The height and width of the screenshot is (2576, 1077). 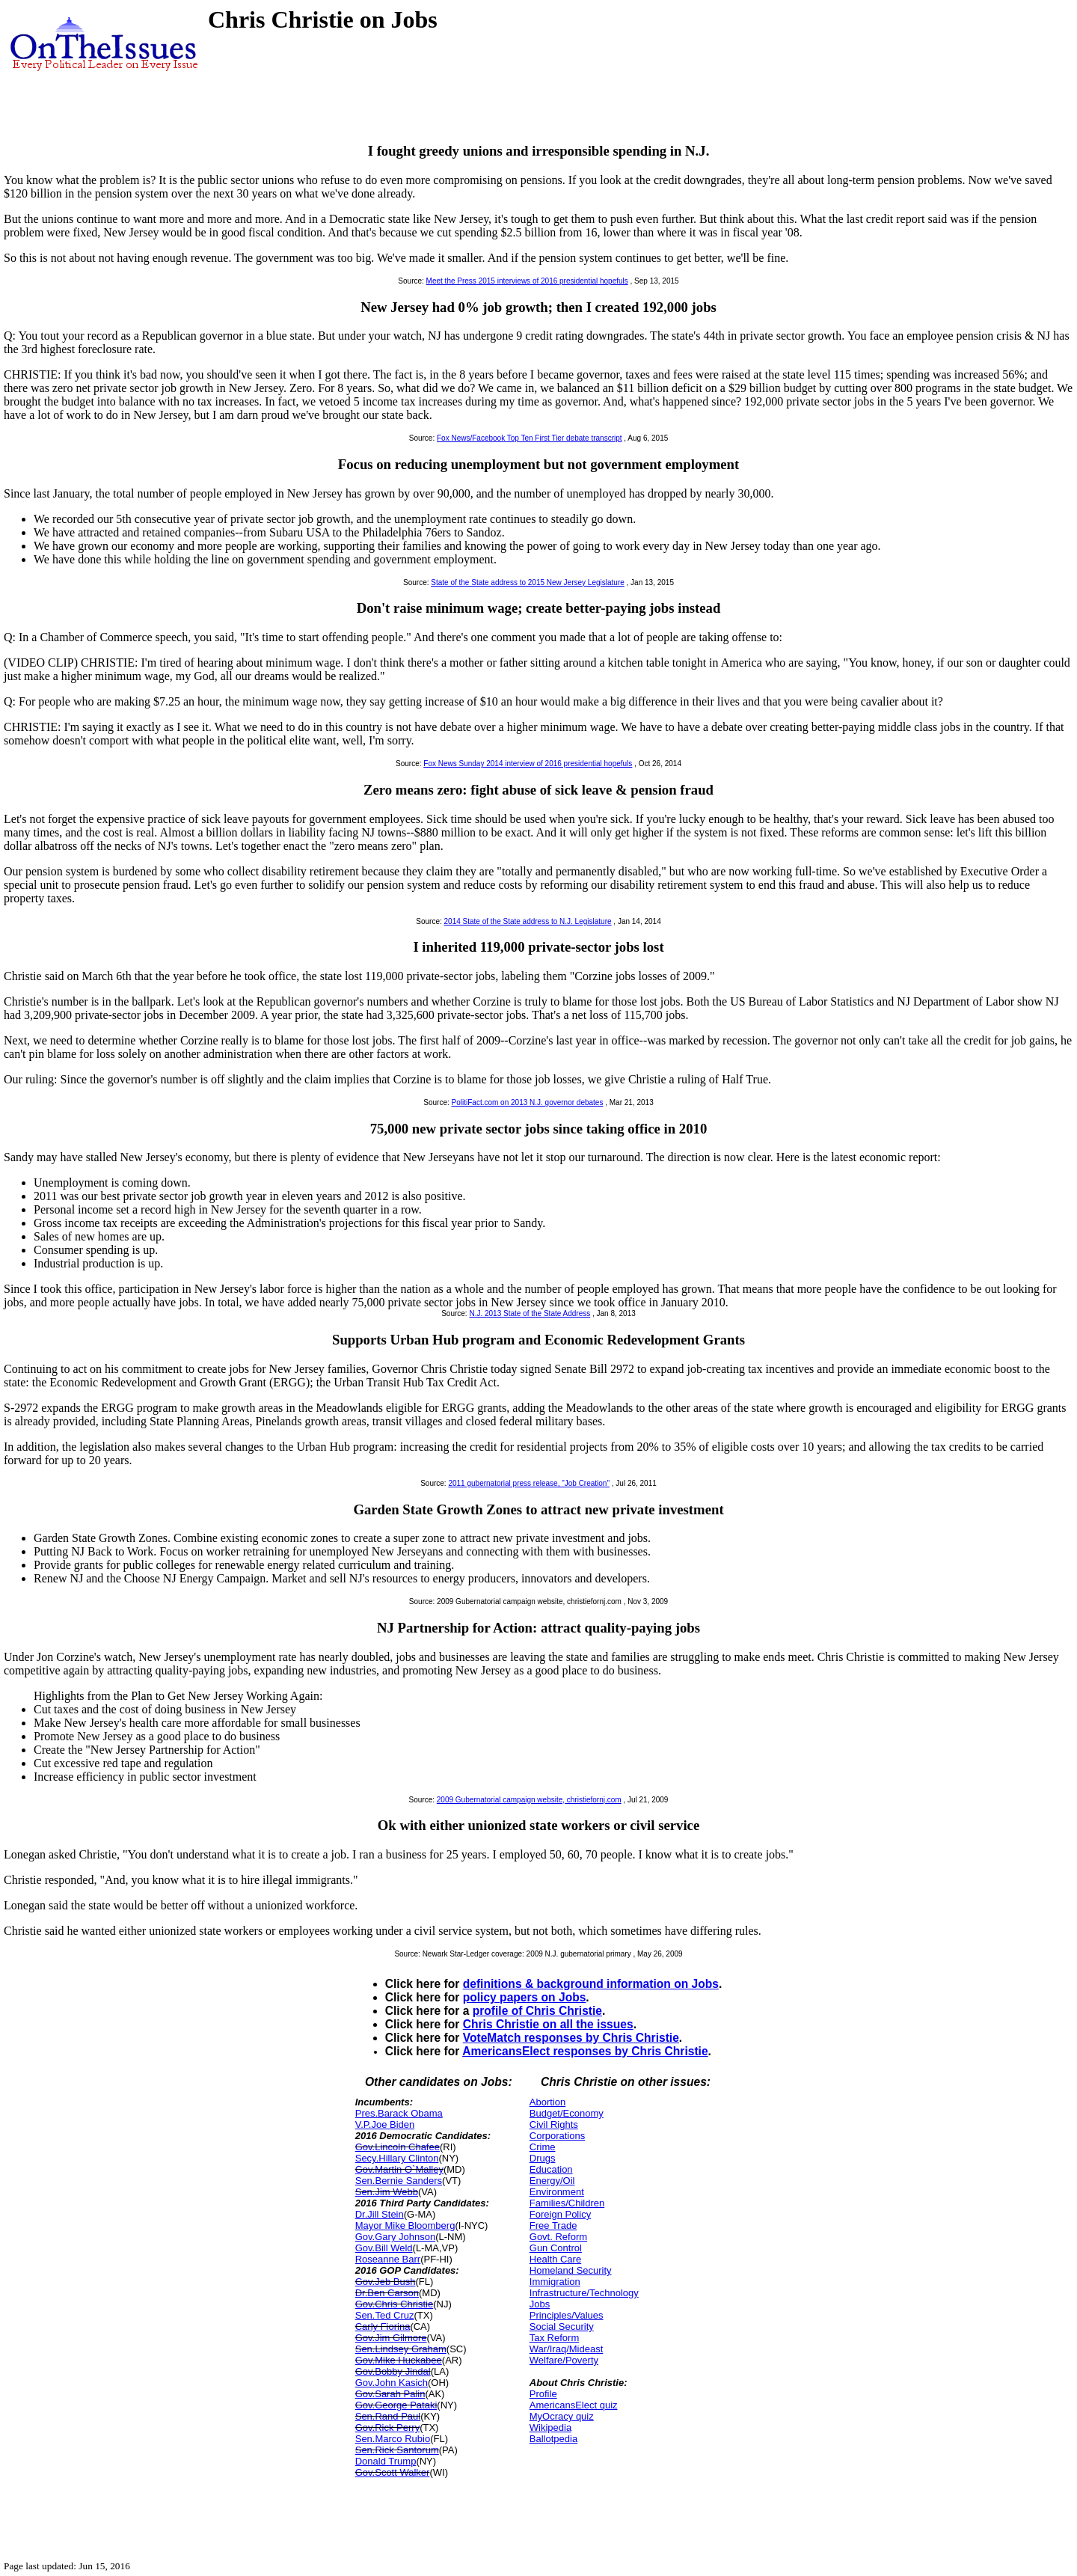 What do you see at coordinates (557, 2135) in the screenshot?
I see `Corporations` at bounding box center [557, 2135].